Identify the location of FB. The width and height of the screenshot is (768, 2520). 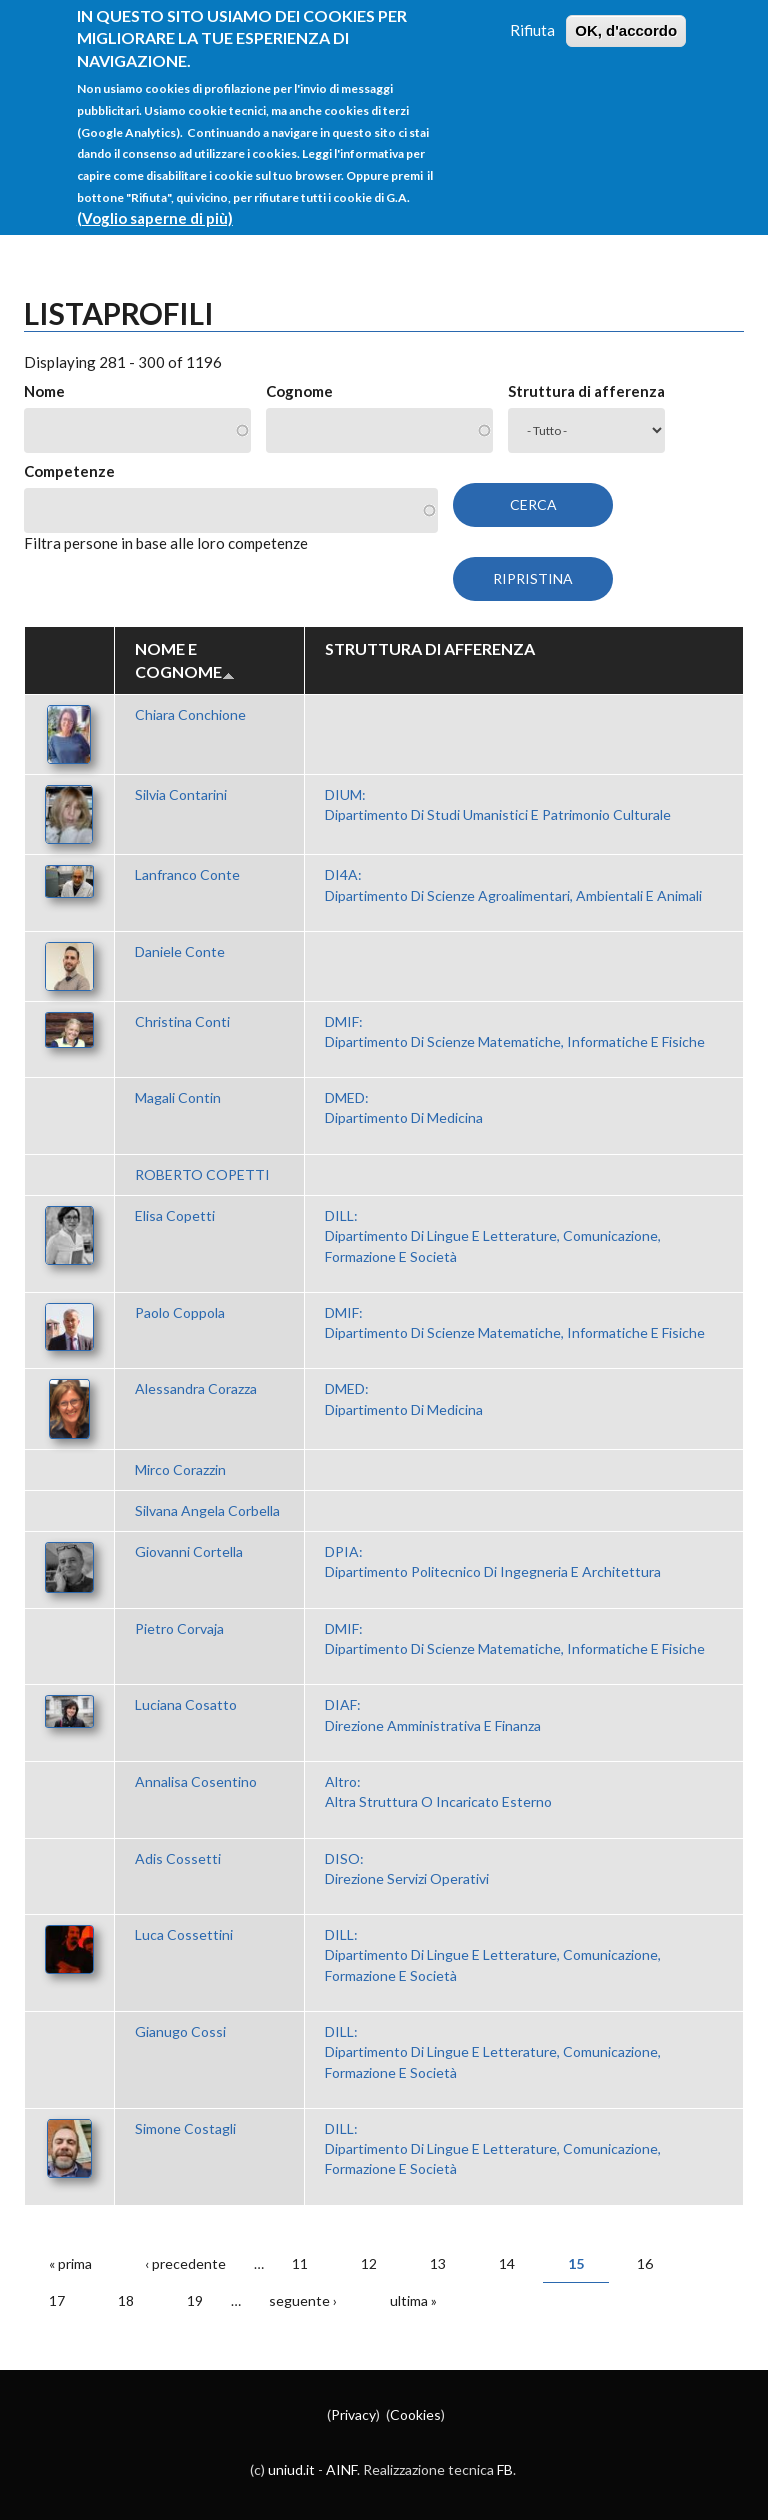
(505, 2469).